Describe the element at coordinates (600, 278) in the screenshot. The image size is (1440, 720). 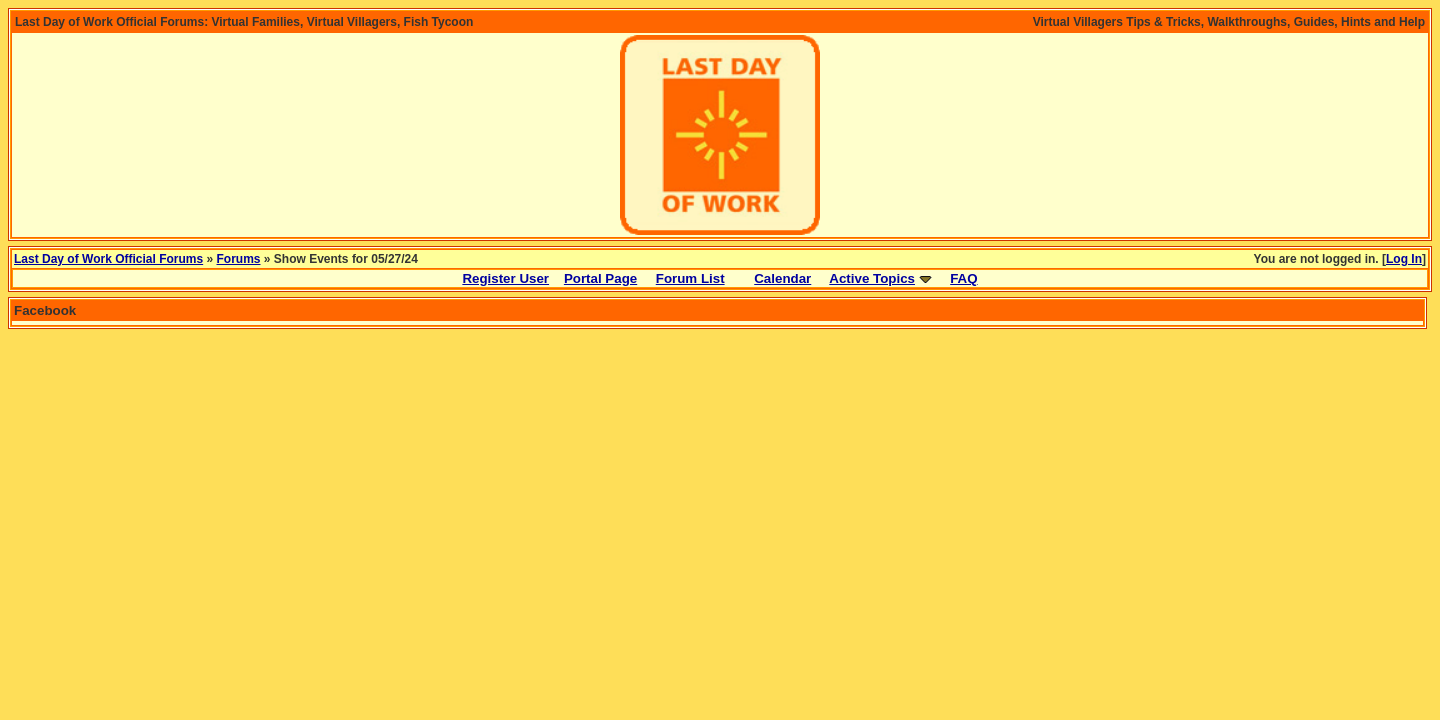
I see `Portal Page` at that location.